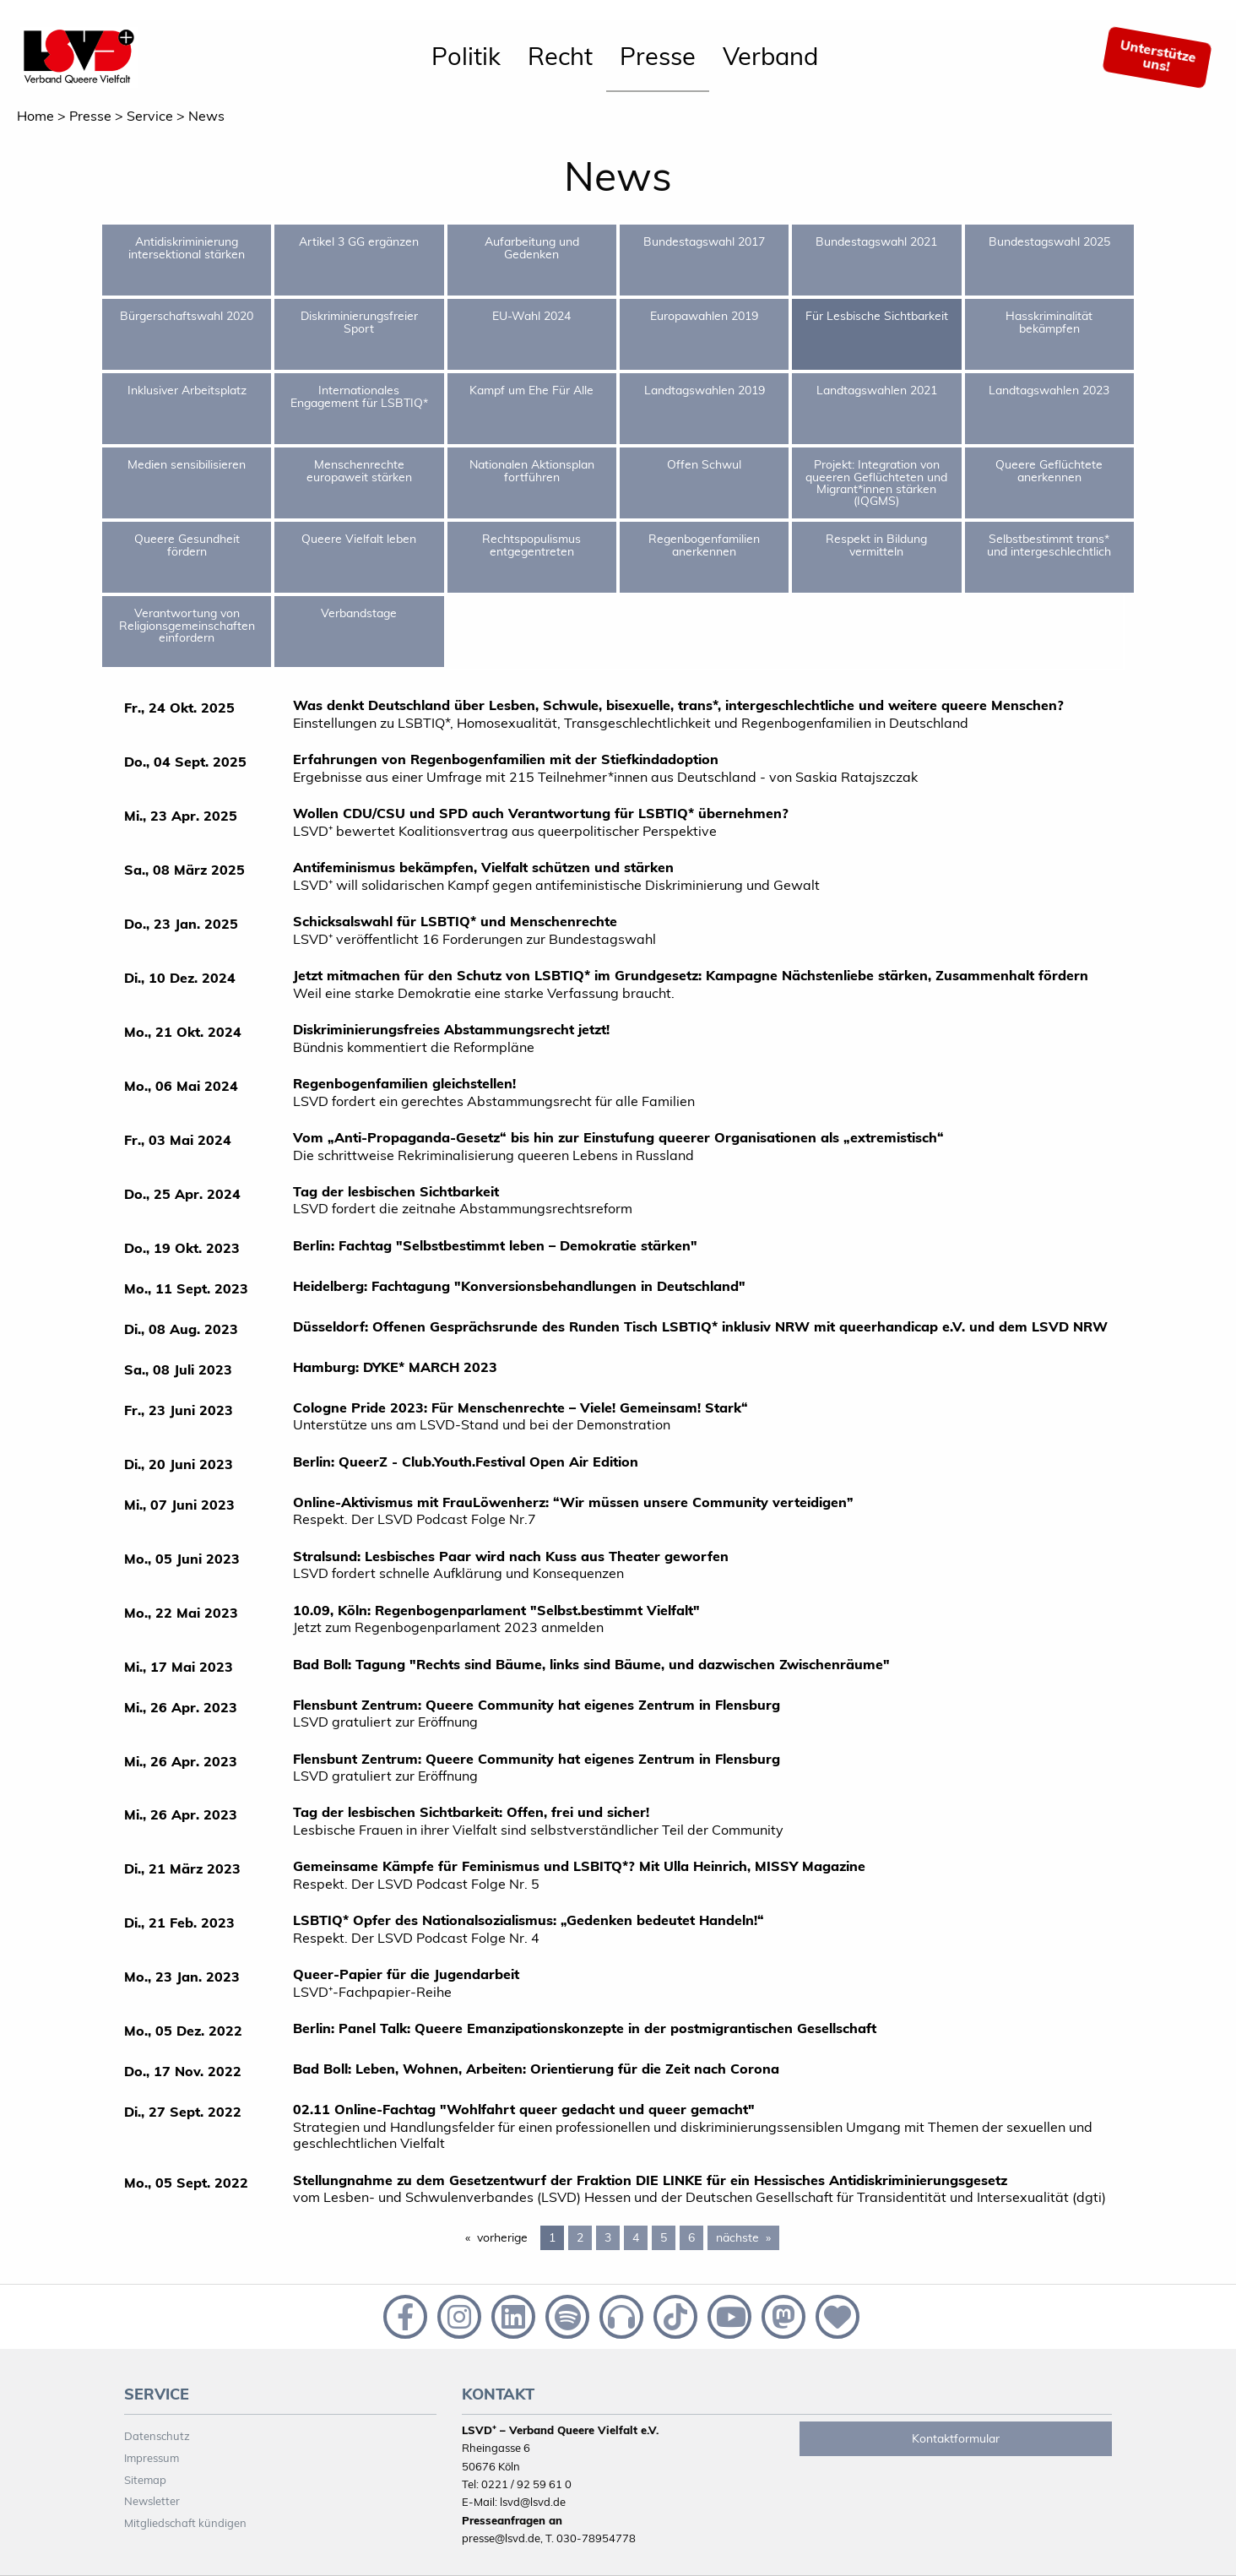 The width and height of the screenshot is (1236, 2576). What do you see at coordinates (151, 2458) in the screenshot?
I see `Impressum` at bounding box center [151, 2458].